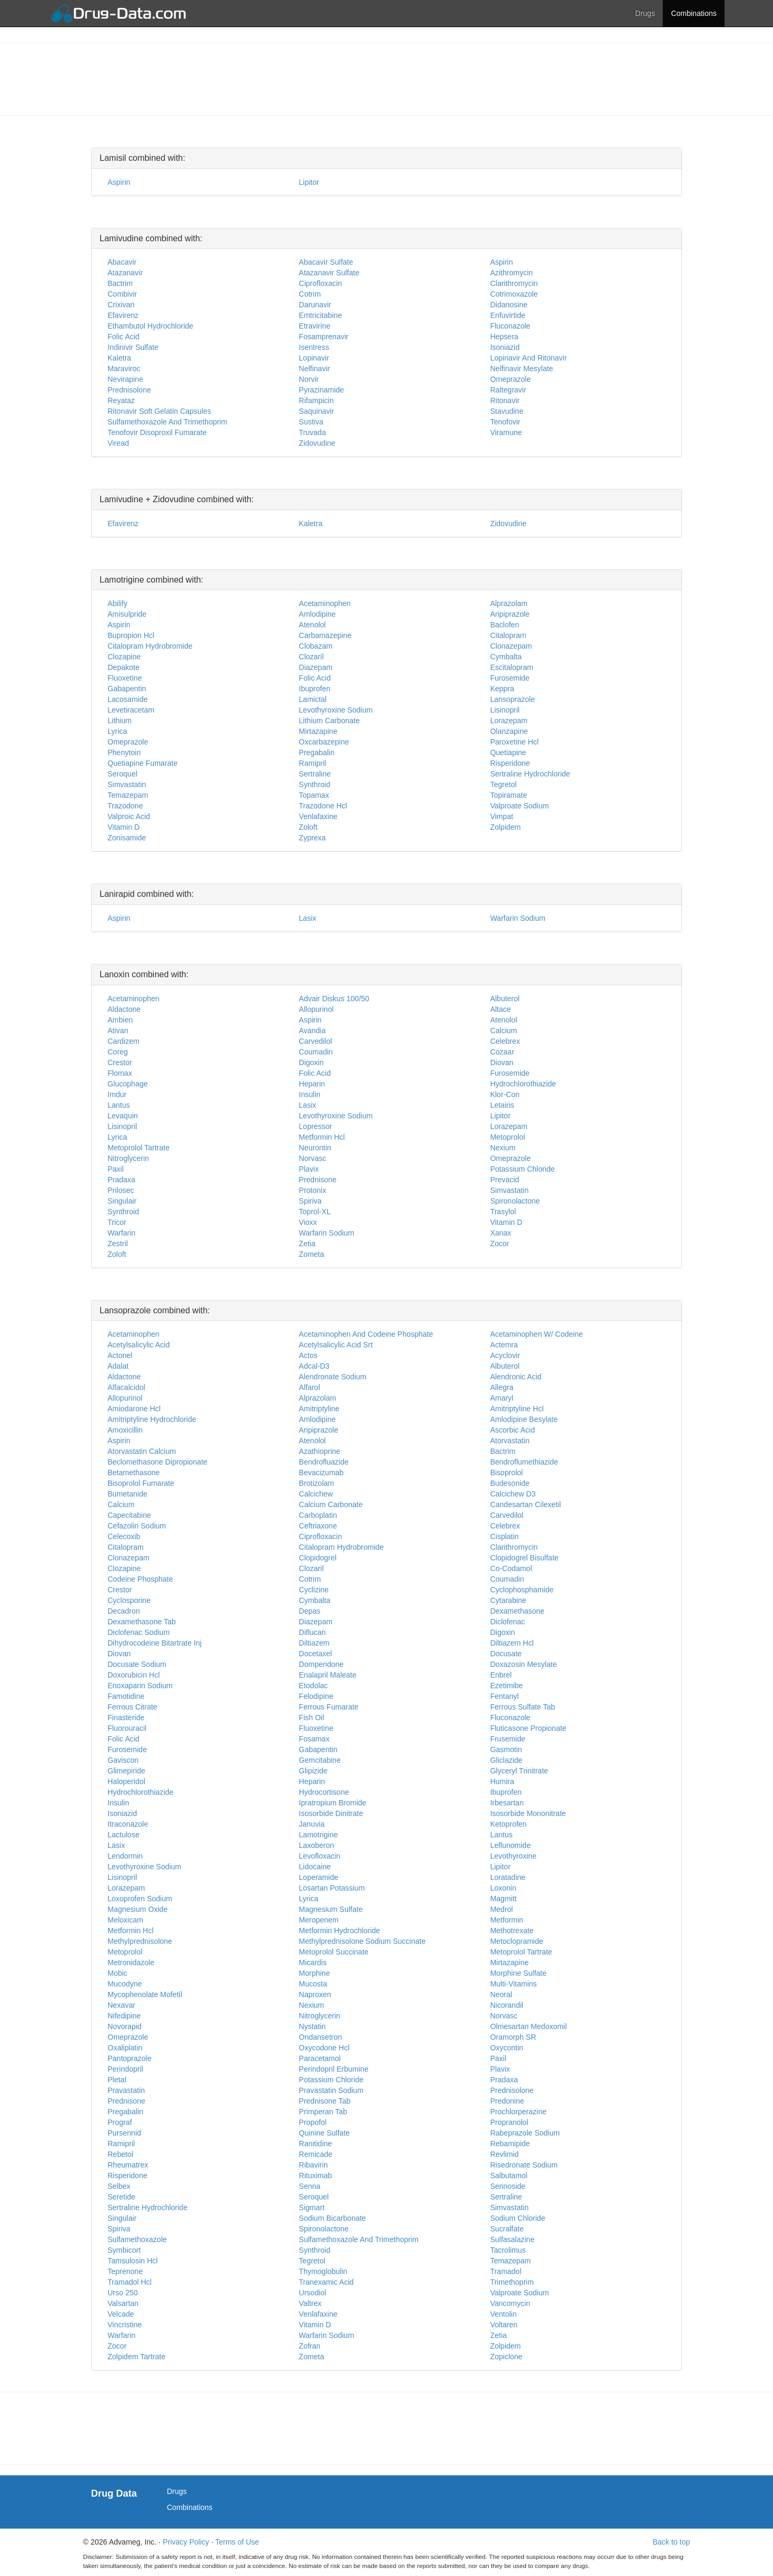 This screenshot has width=773, height=2576. I want to click on Coreg, so click(118, 1052).